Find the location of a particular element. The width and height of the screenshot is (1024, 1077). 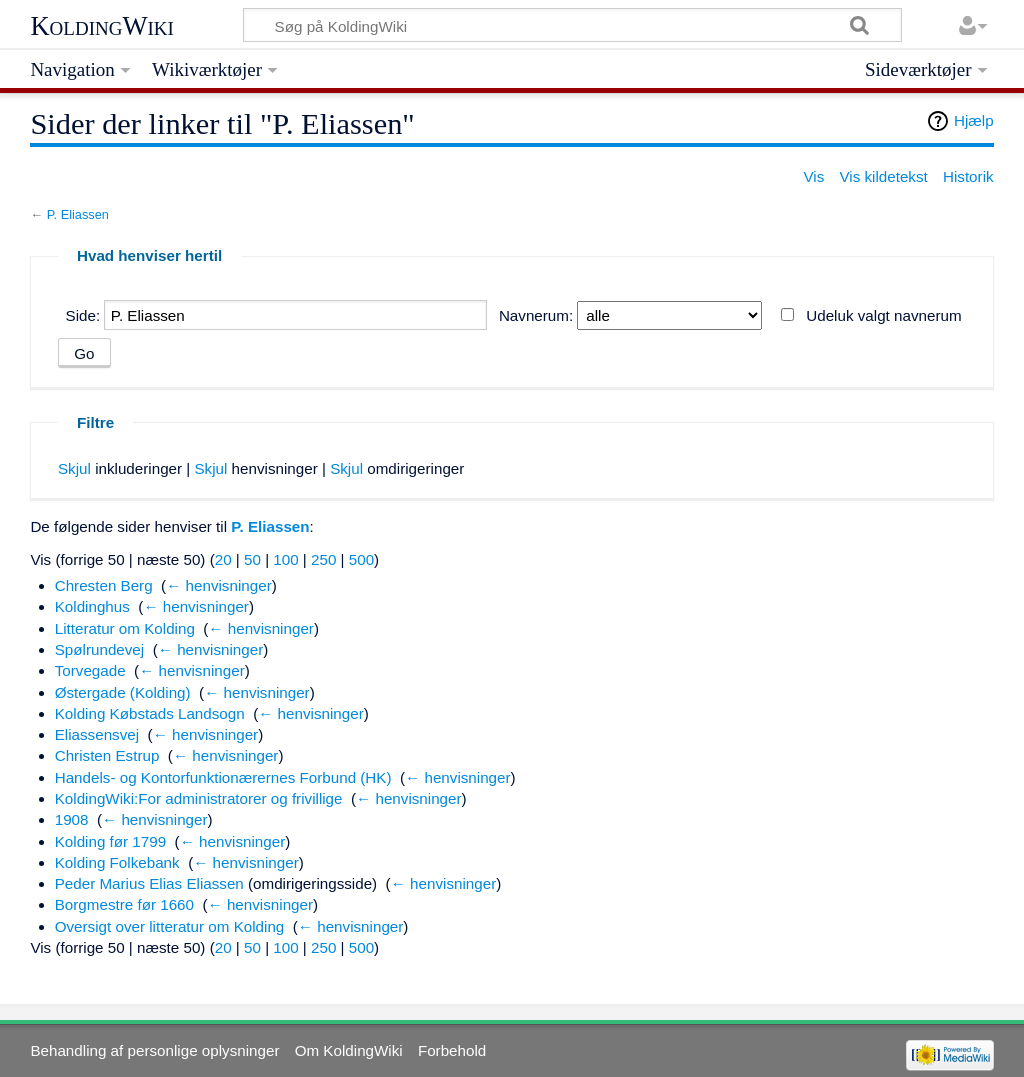

Side: is located at coordinates (83, 315).